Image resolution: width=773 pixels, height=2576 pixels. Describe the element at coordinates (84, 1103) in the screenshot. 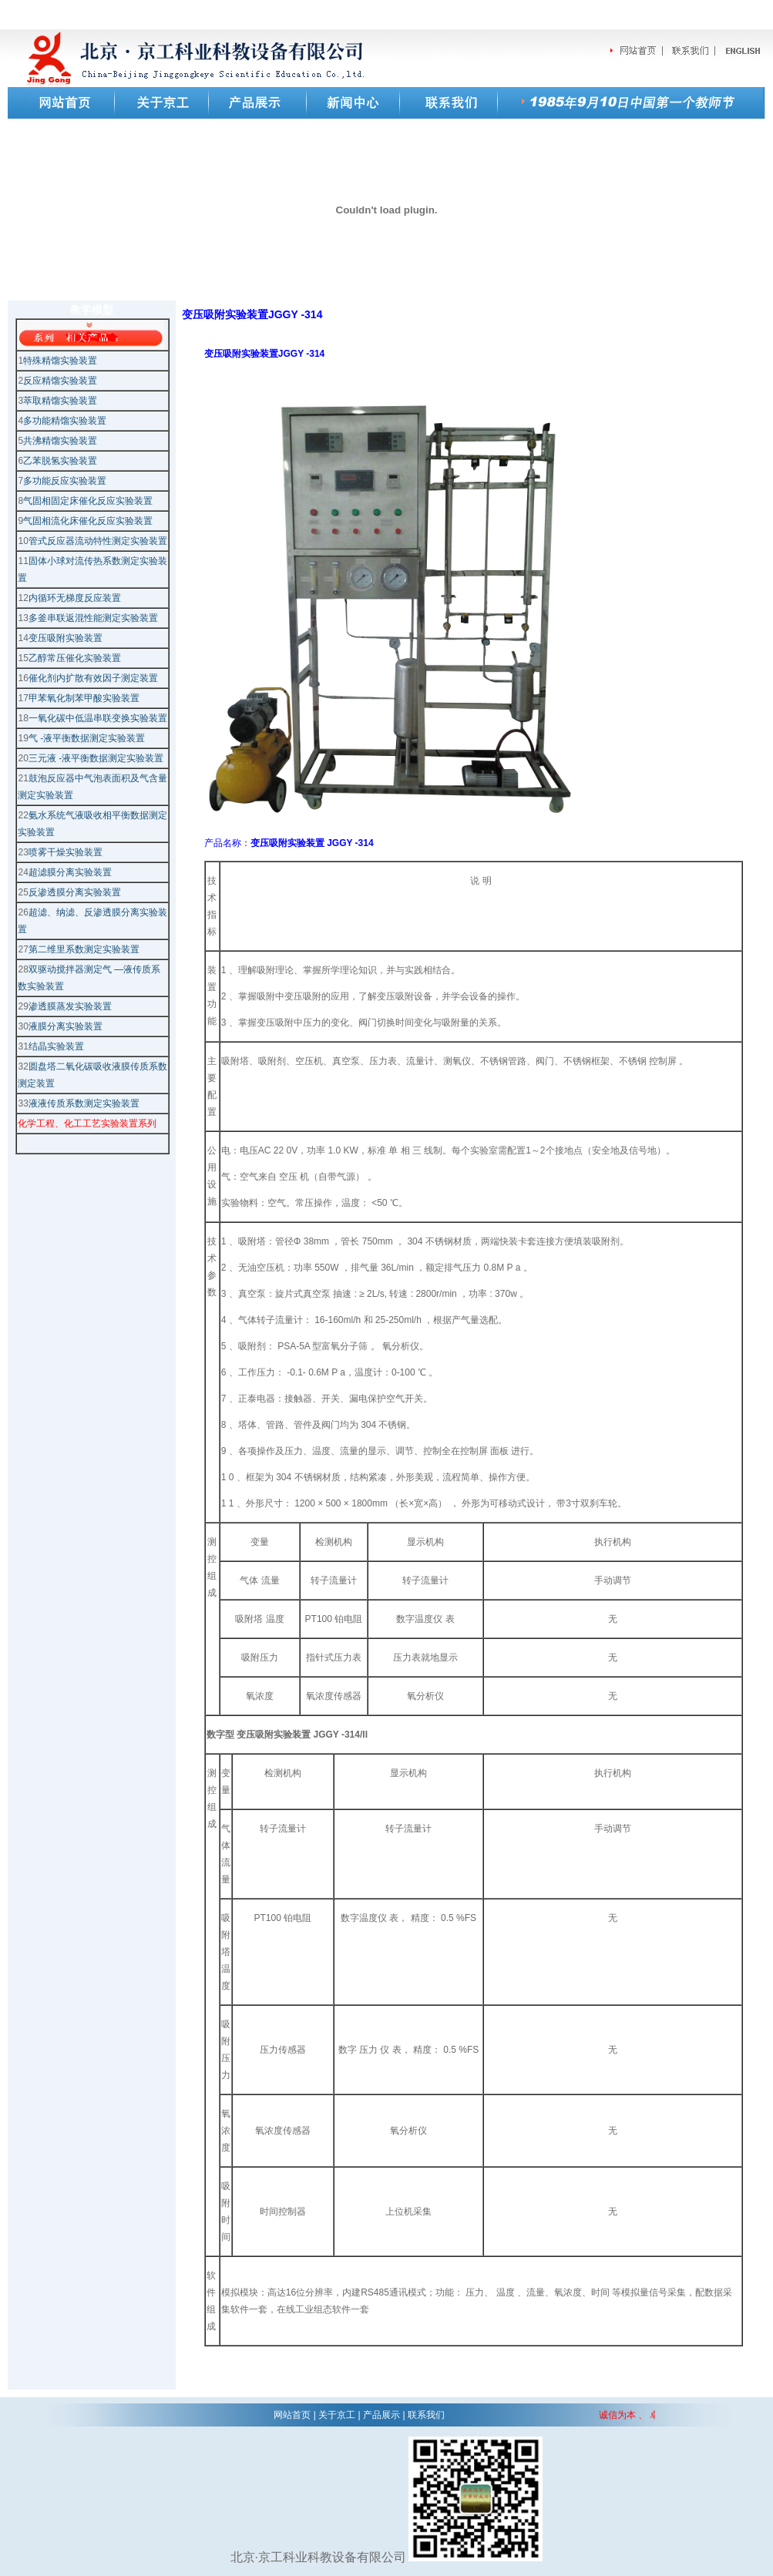

I see `液液传质系数测定实验装置` at that location.